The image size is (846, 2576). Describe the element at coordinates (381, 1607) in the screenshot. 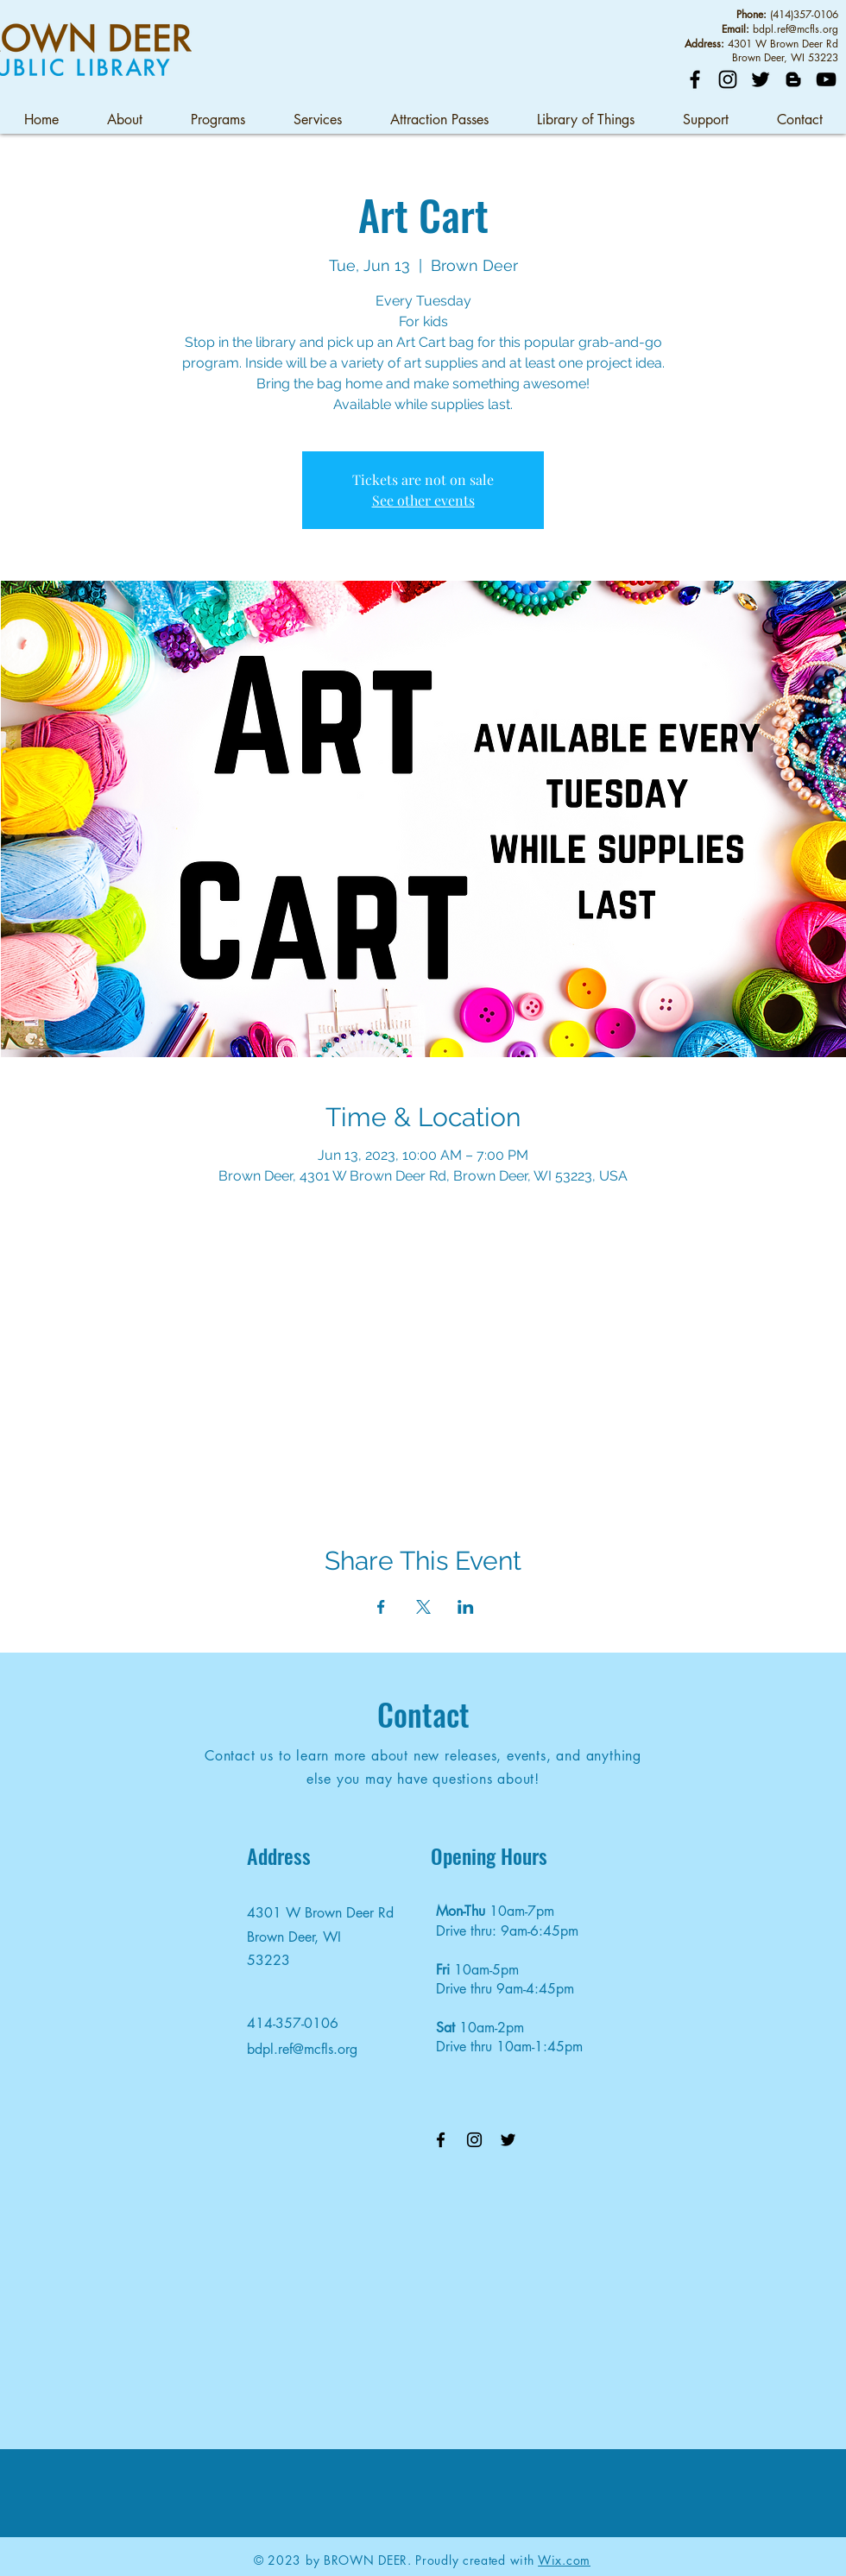

I see `[Share event on Facebook]` at that location.